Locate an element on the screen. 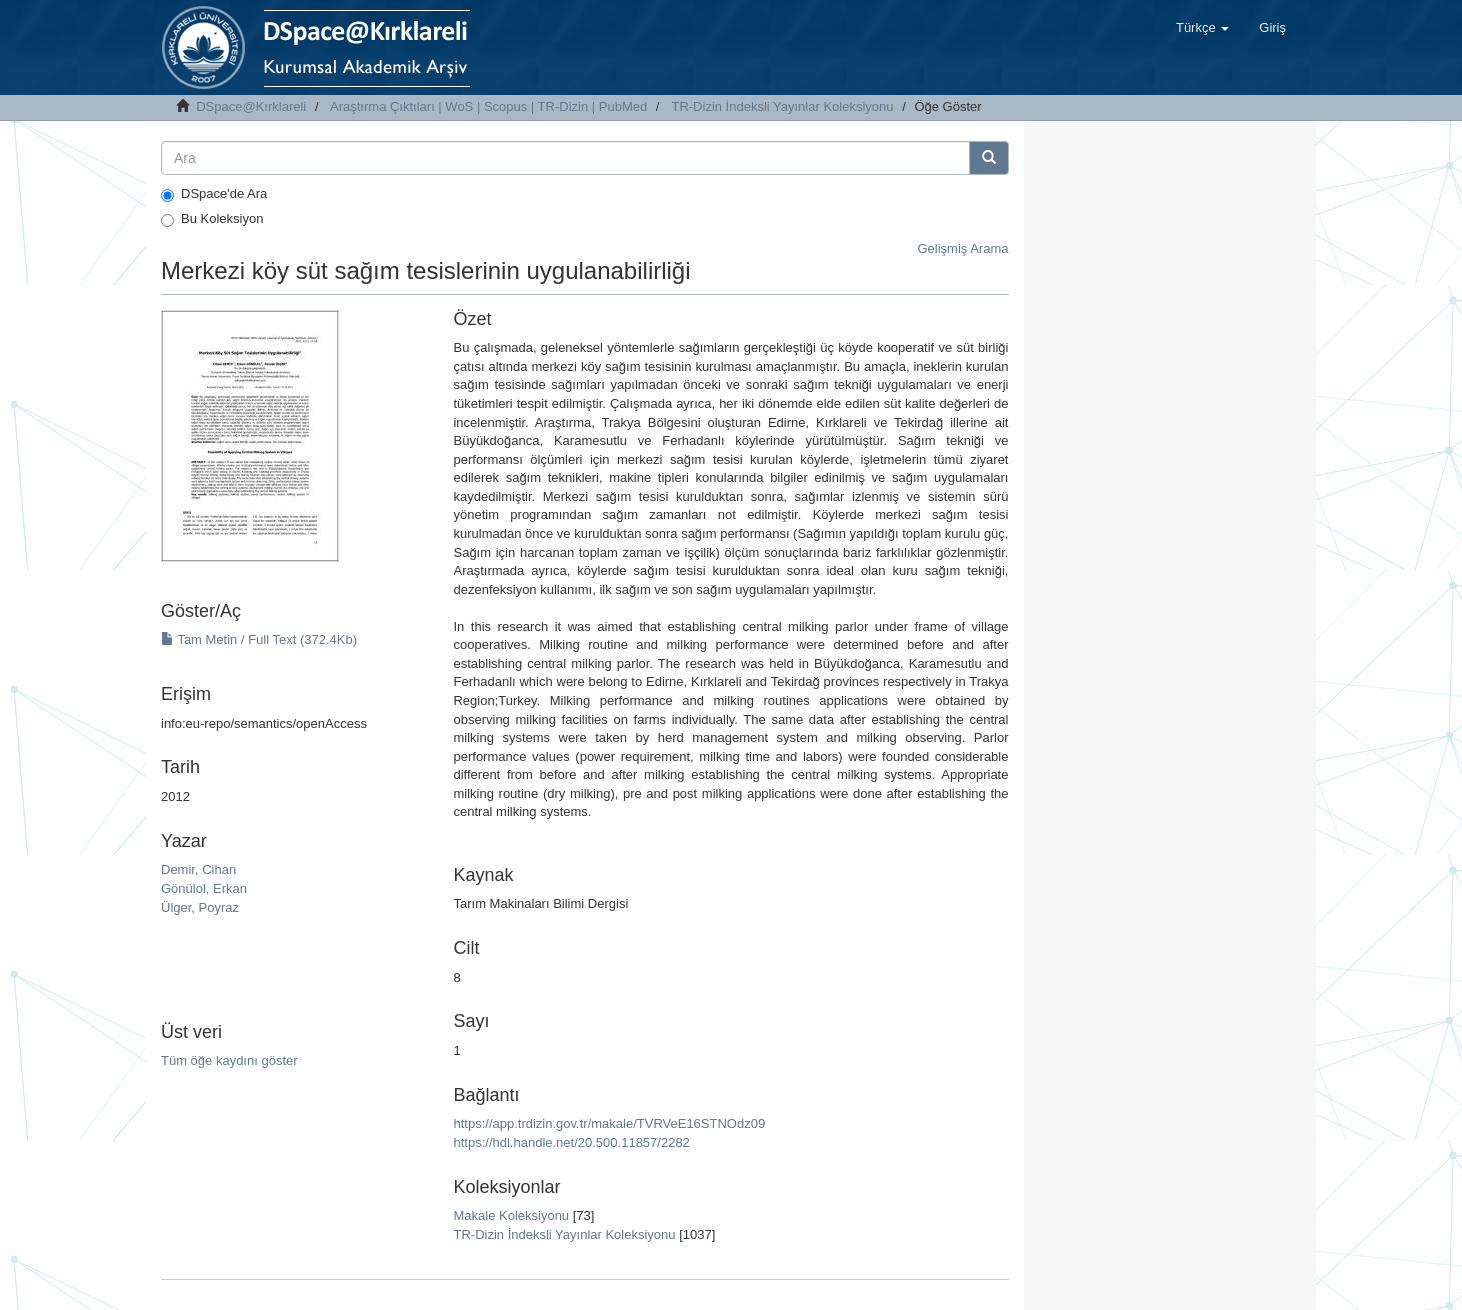 The image size is (1462, 1310). Bu Koleksiyon is located at coordinates (212, 219).